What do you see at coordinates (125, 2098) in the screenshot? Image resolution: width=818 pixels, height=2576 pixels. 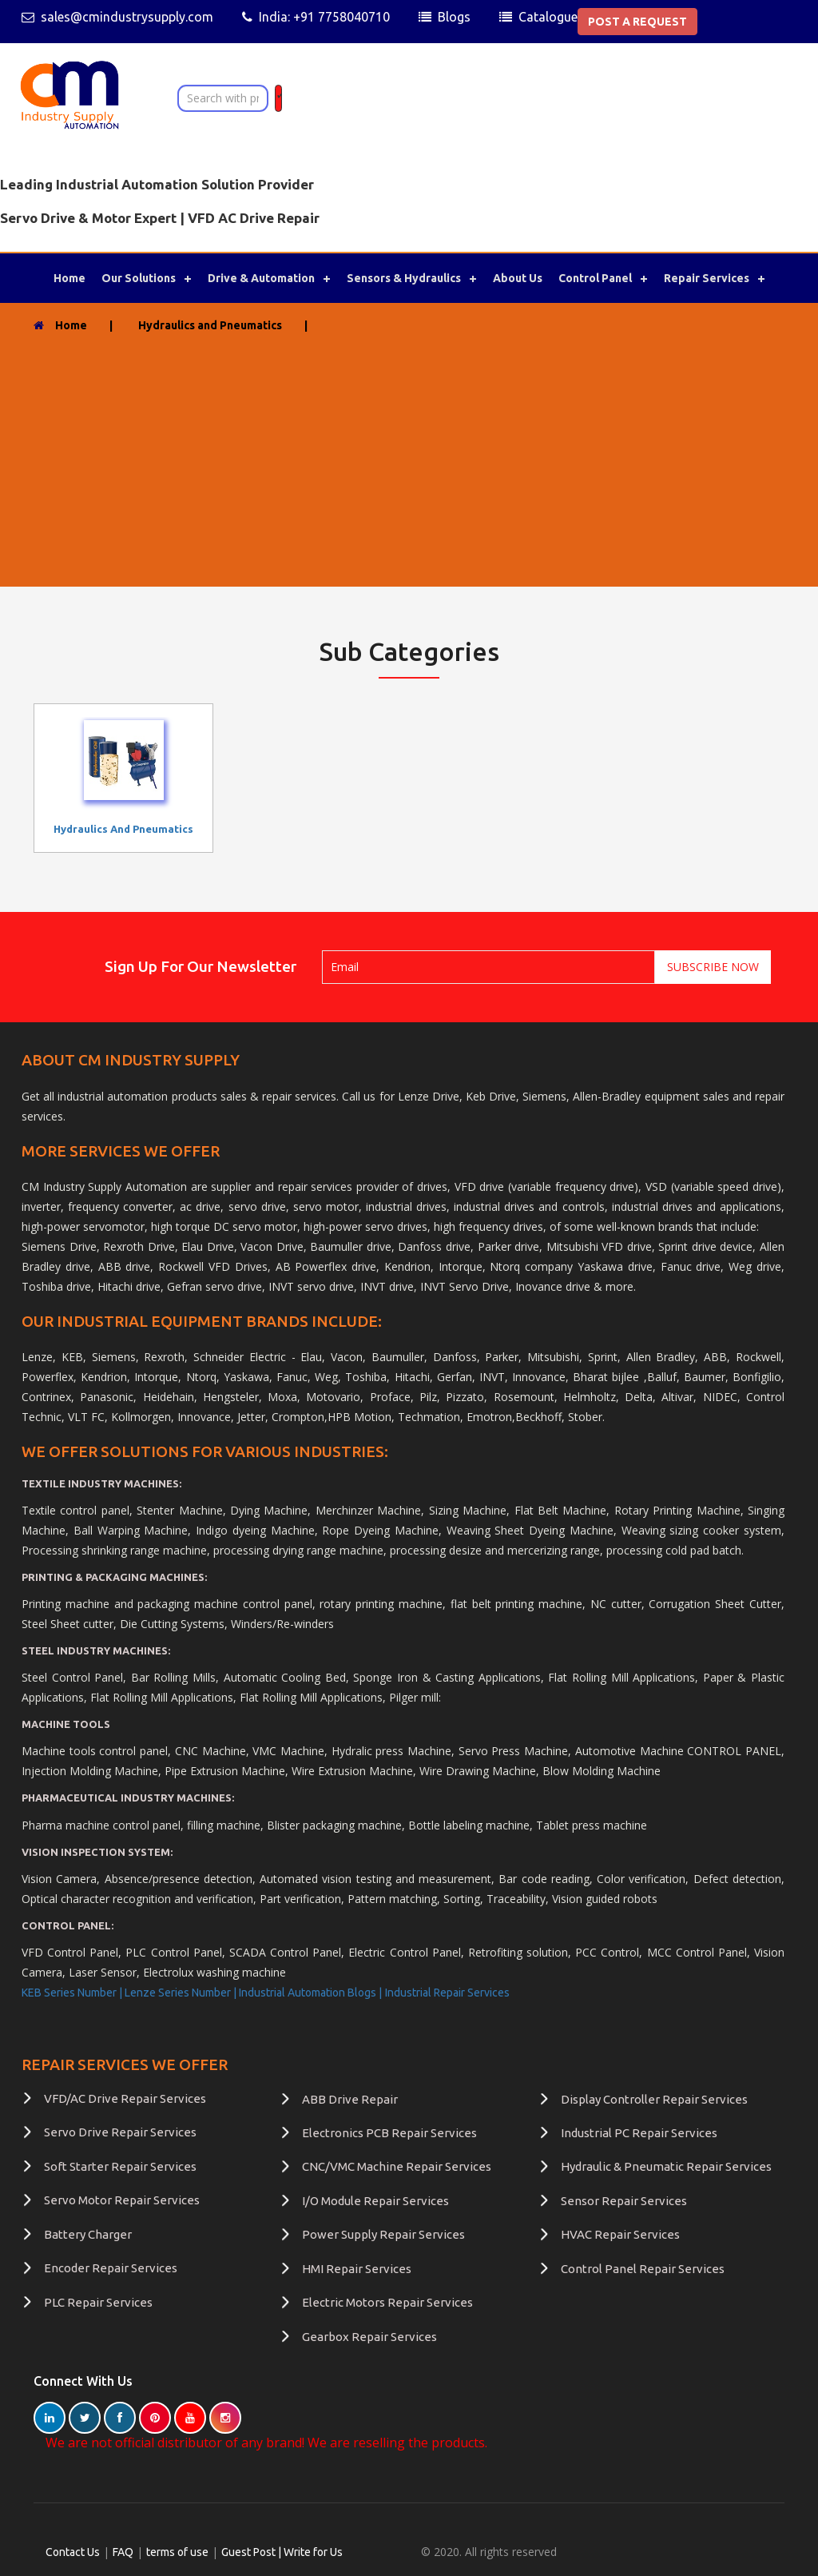 I see `VFD/AC Drive Repair Services` at bounding box center [125, 2098].